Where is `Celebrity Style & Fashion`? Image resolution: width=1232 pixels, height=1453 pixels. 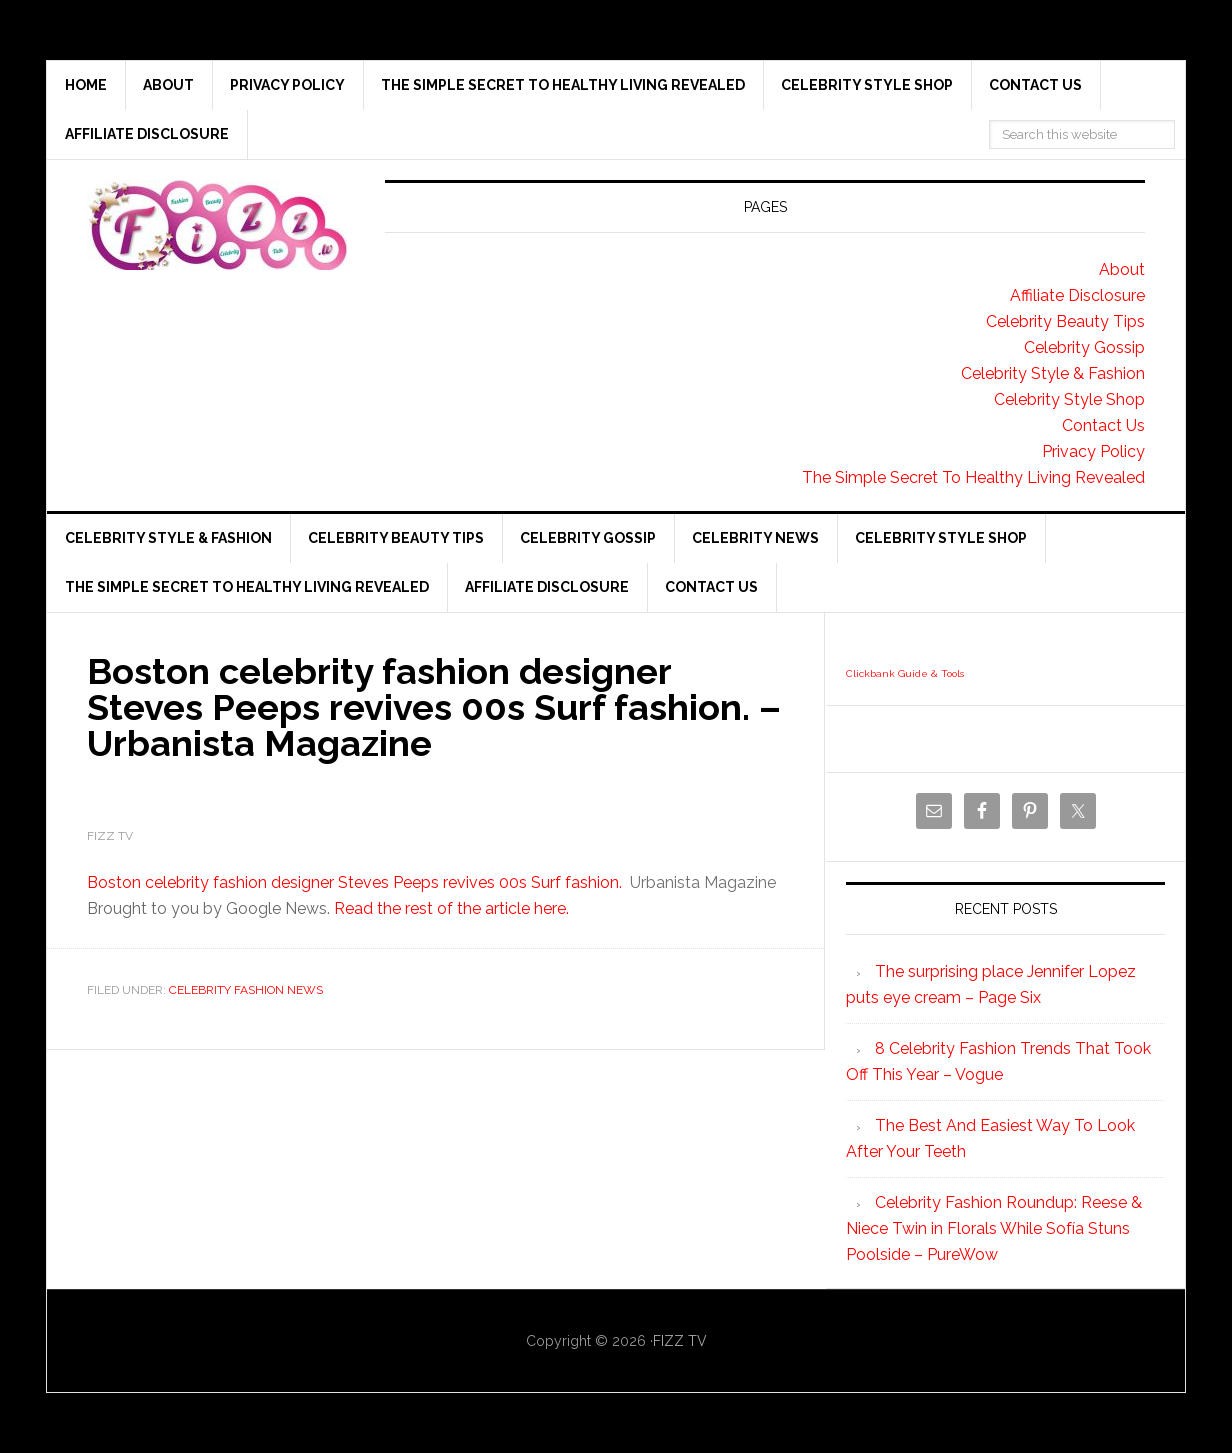 Celebrity Style & Fashion is located at coordinates (1053, 373).